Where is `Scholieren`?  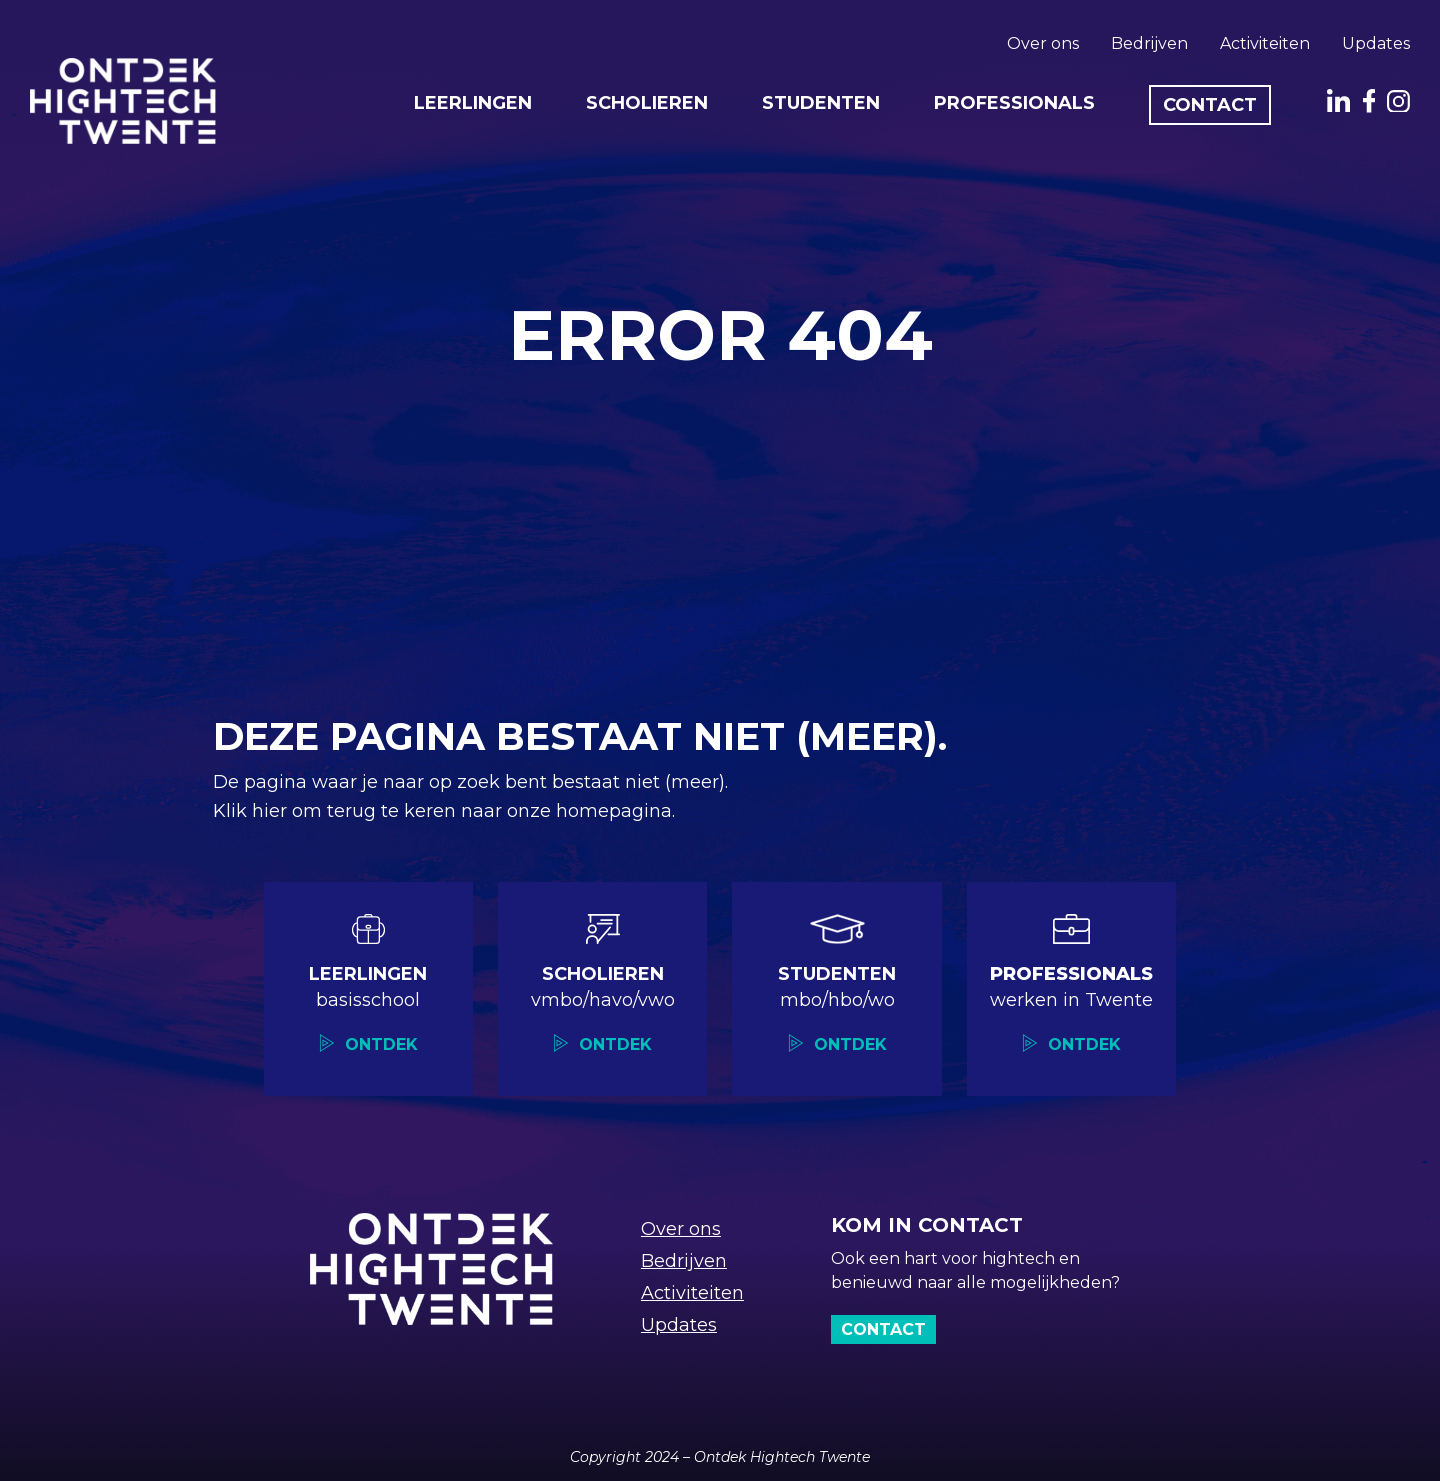 Scholieren is located at coordinates (647, 103).